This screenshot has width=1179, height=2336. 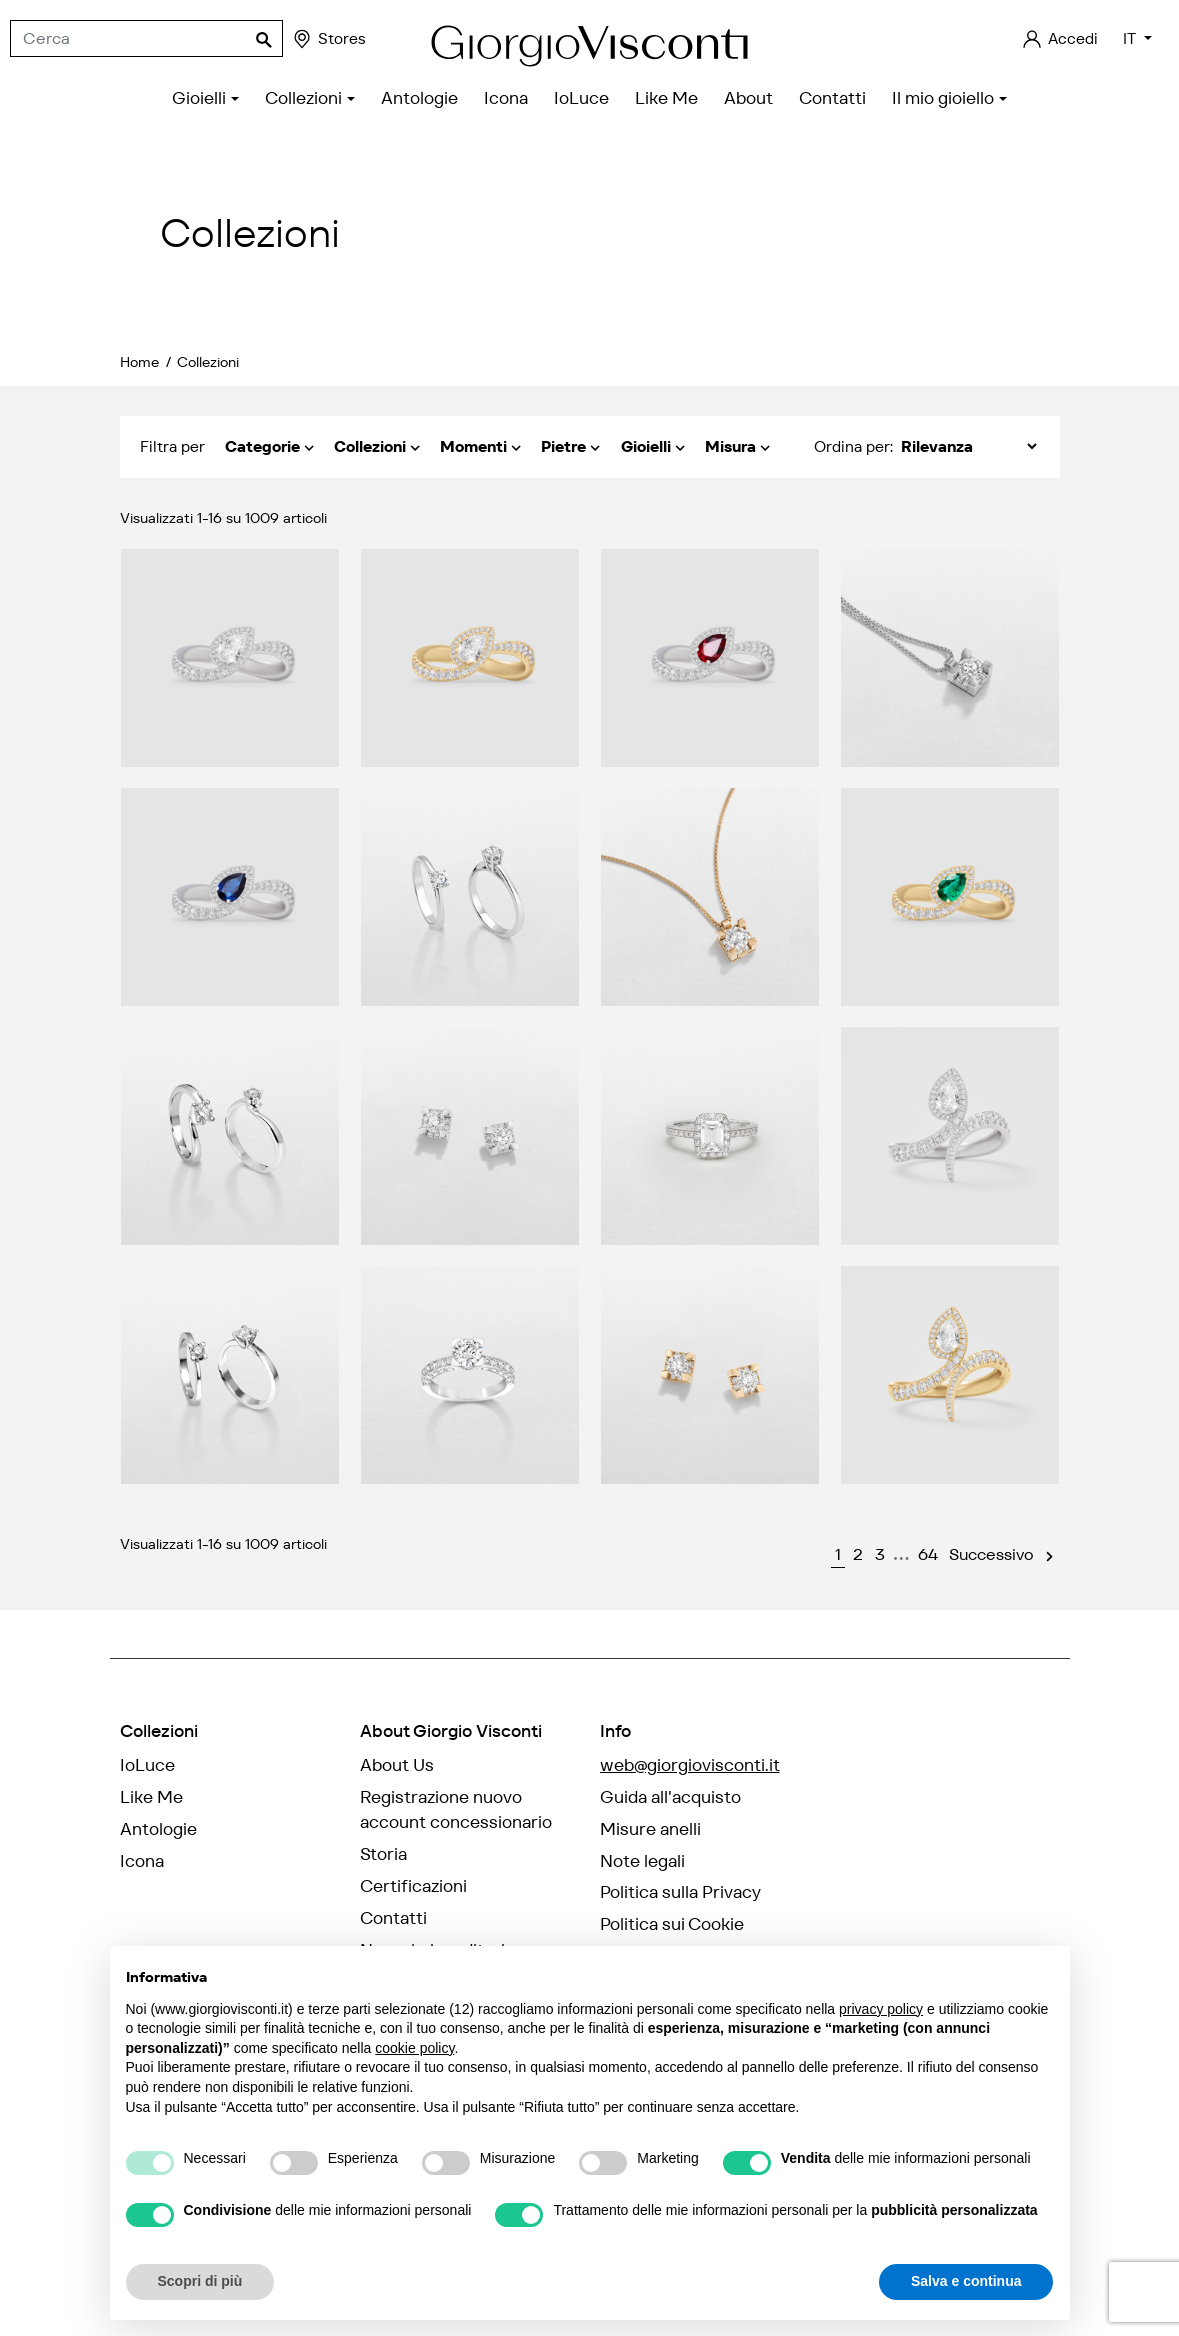 I want to click on Misure anelli, so click(x=650, y=1829).